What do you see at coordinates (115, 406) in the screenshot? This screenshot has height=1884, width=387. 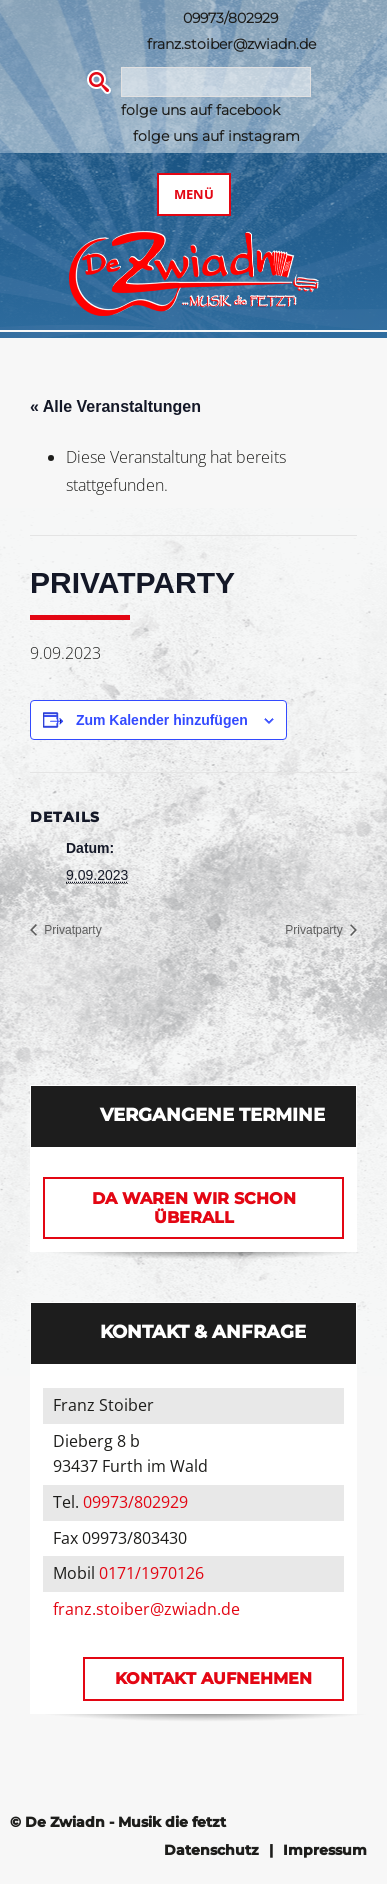 I see `« Alle Veranstaltungen` at bounding box center [115, 406].